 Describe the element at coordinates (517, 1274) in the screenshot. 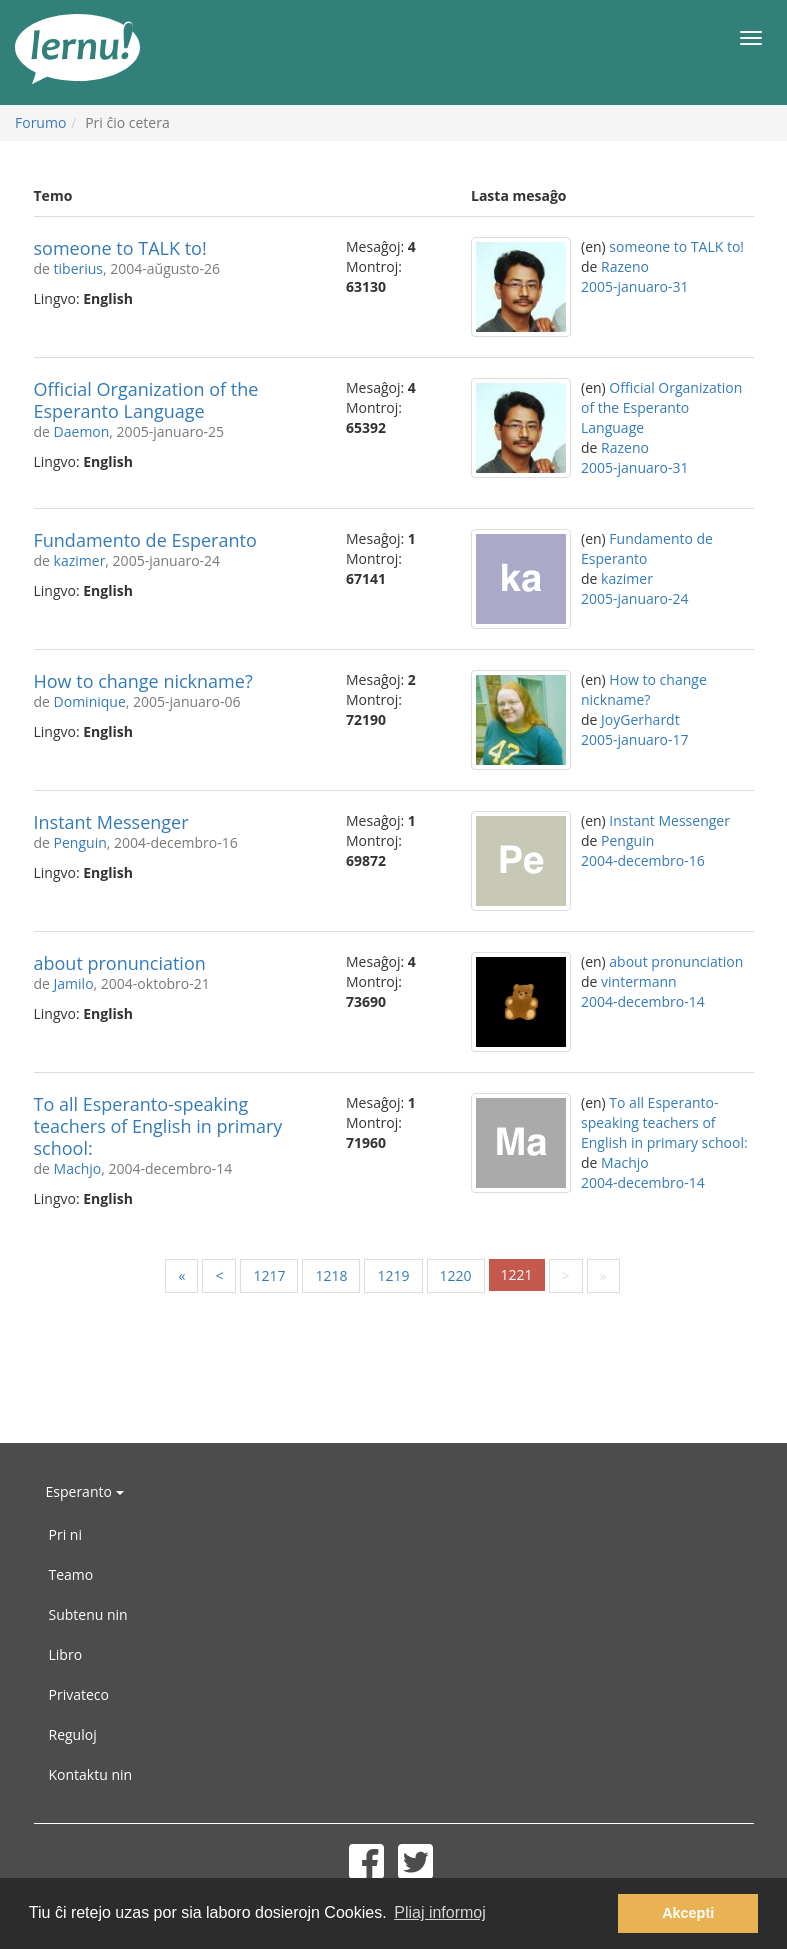

I see `1221` at that location.